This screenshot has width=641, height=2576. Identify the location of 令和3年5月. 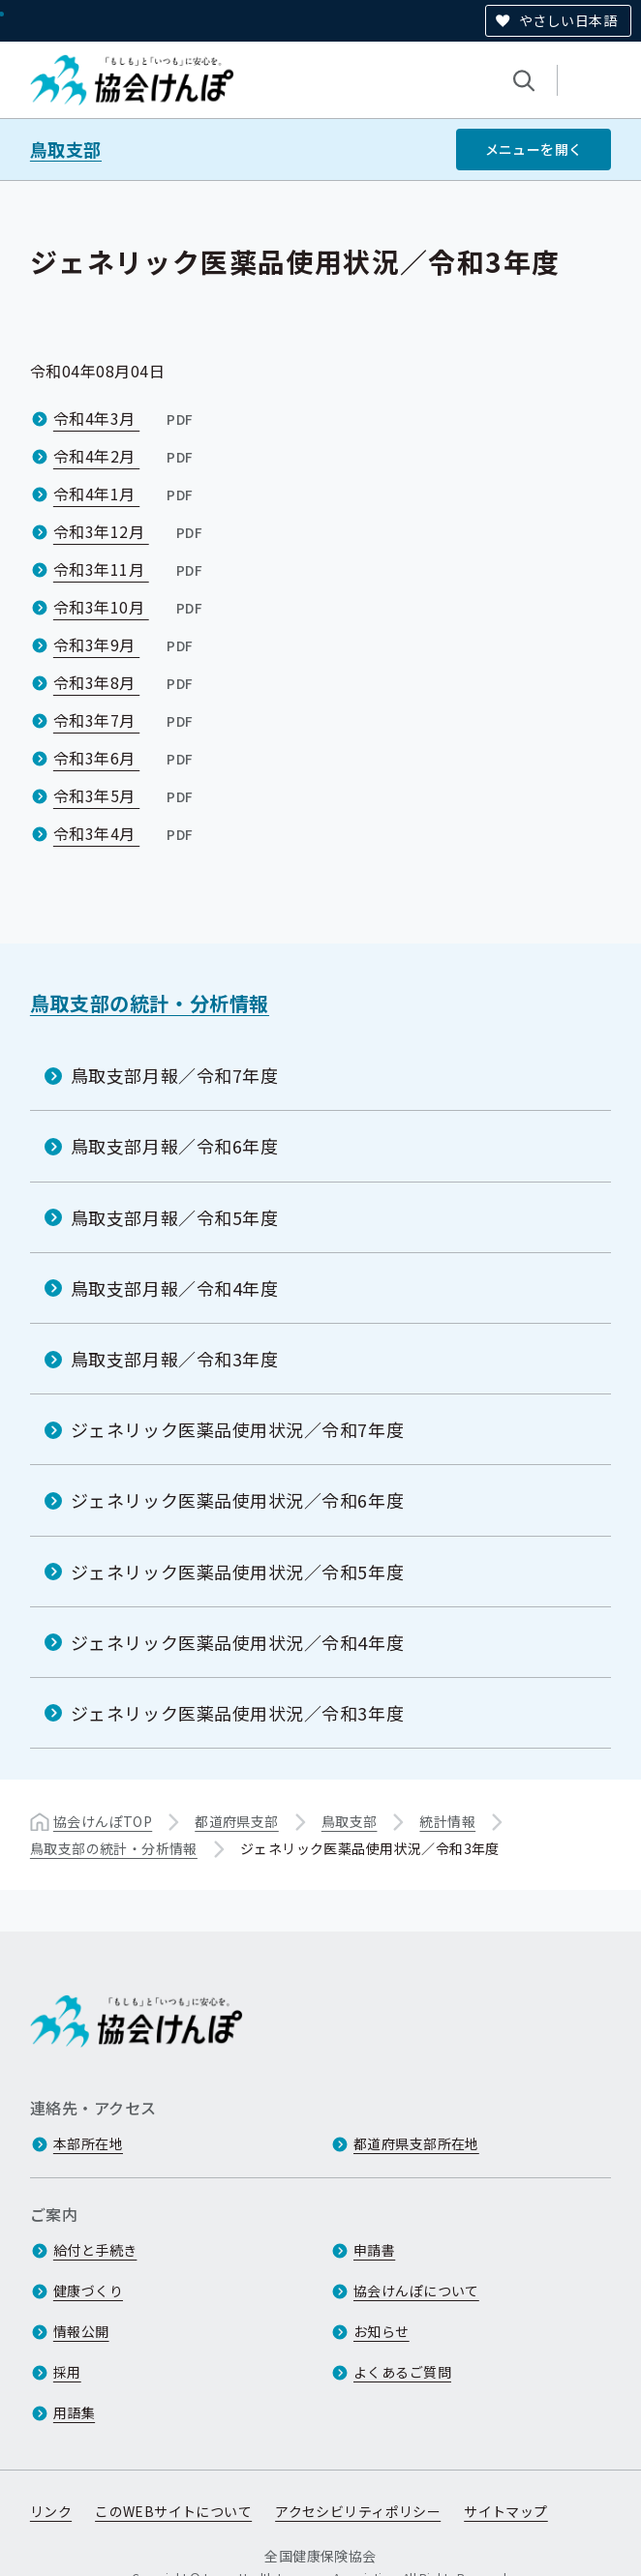
(125, 795).